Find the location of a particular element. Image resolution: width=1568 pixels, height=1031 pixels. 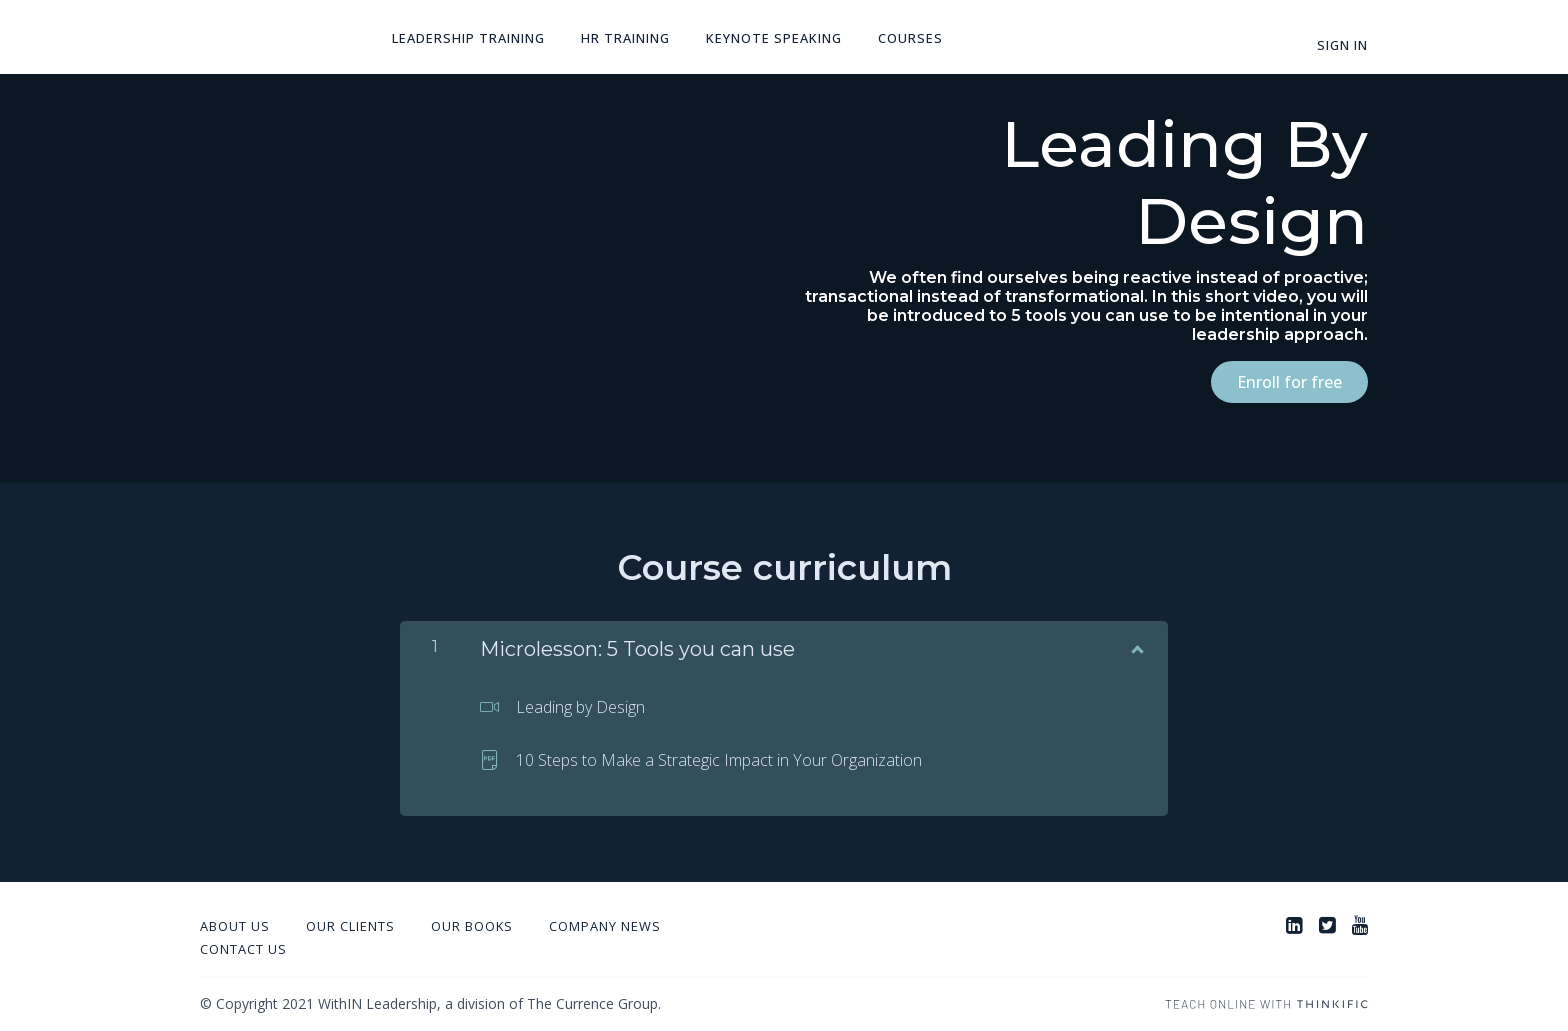

[Show Content] is located at coordinates (1136, 645).